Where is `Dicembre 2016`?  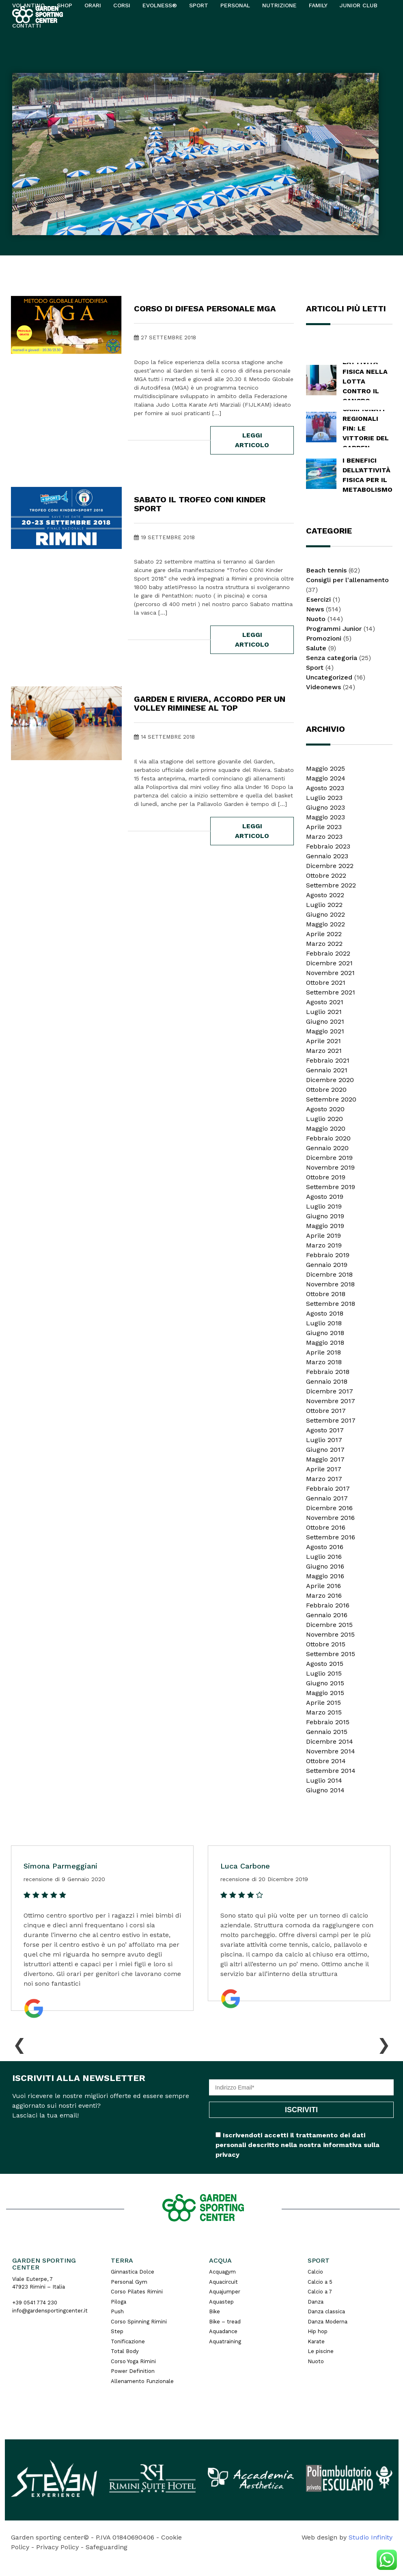 Dicembre 2016 is located at coordinates (329, 1508).